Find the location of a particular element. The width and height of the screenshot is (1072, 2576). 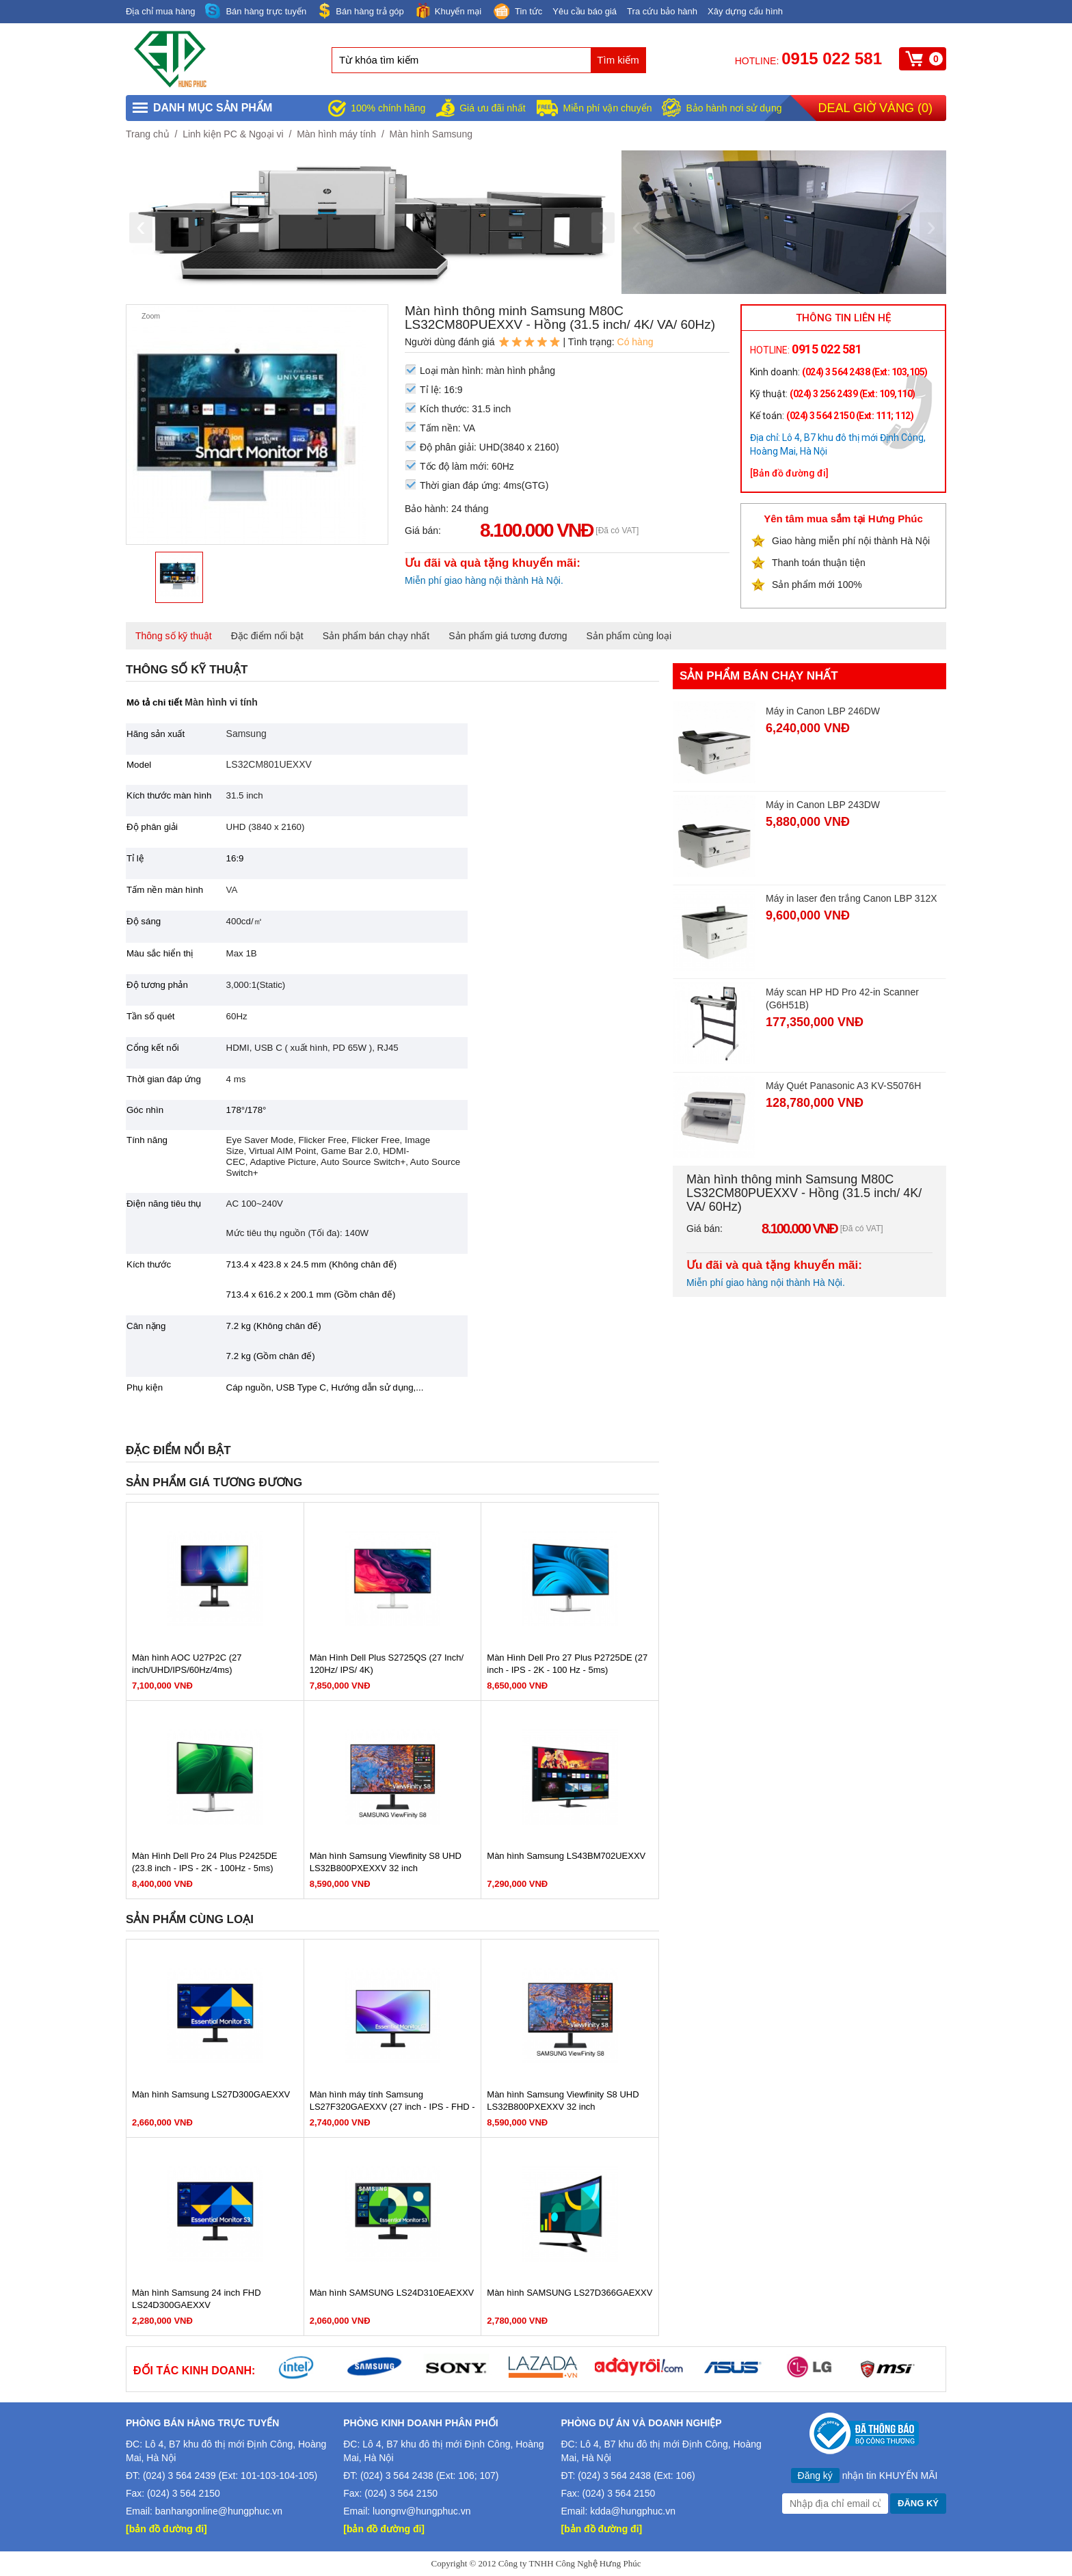

[bản đồ đường đi] is located at coordinates (166, 2528).